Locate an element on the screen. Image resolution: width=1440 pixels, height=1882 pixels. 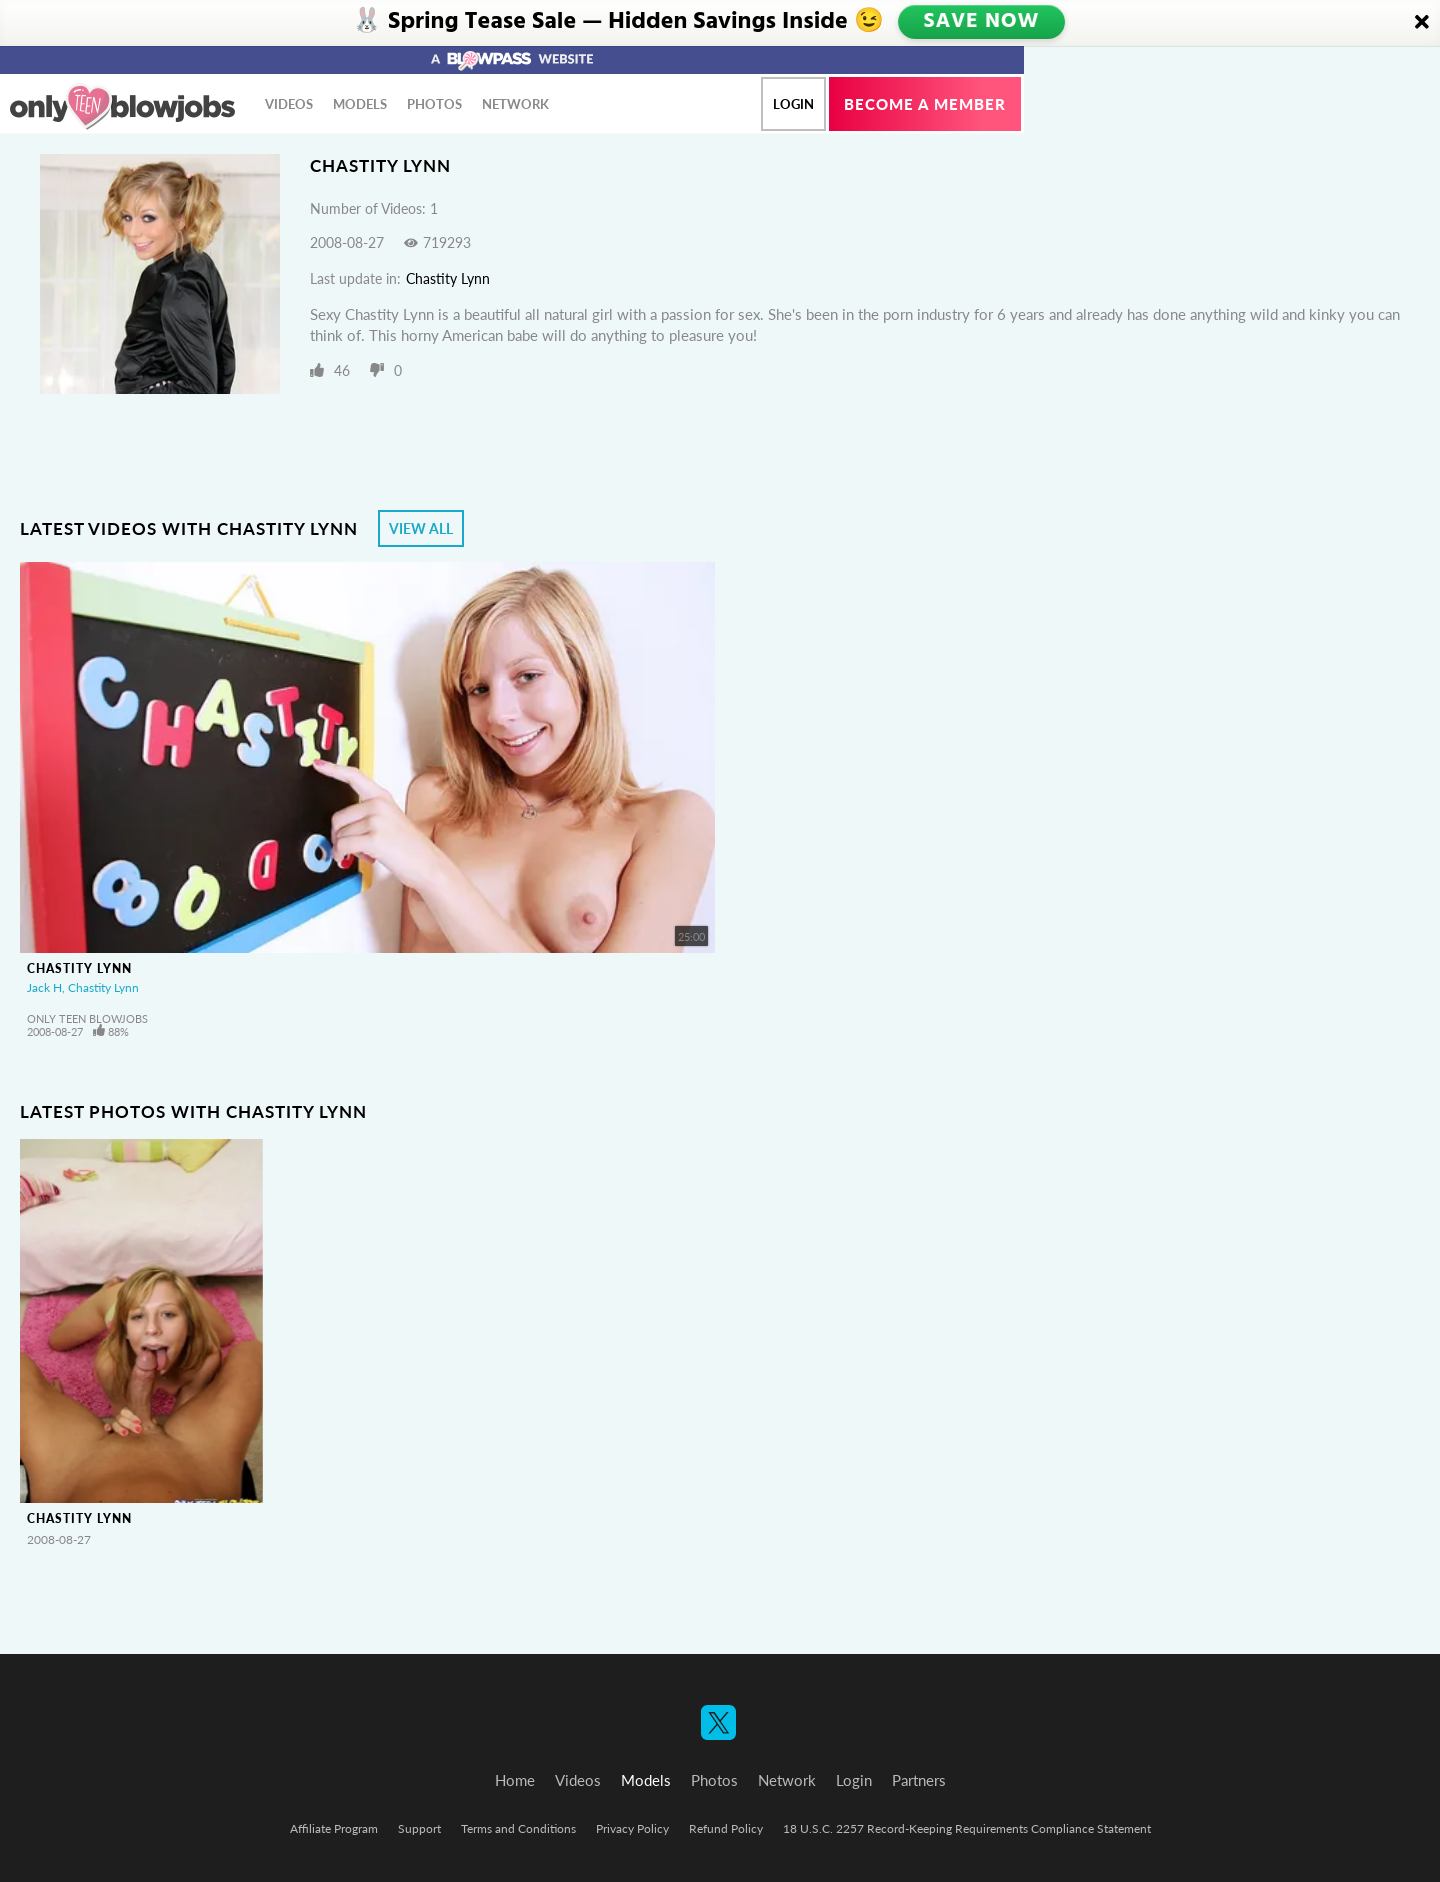
[Close] is located at coordinates (1422, 23).